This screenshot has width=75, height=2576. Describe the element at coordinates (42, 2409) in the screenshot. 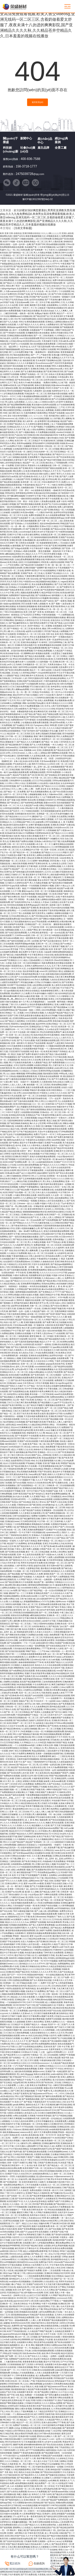

I see `高潮视频在线快速多人` at that location.